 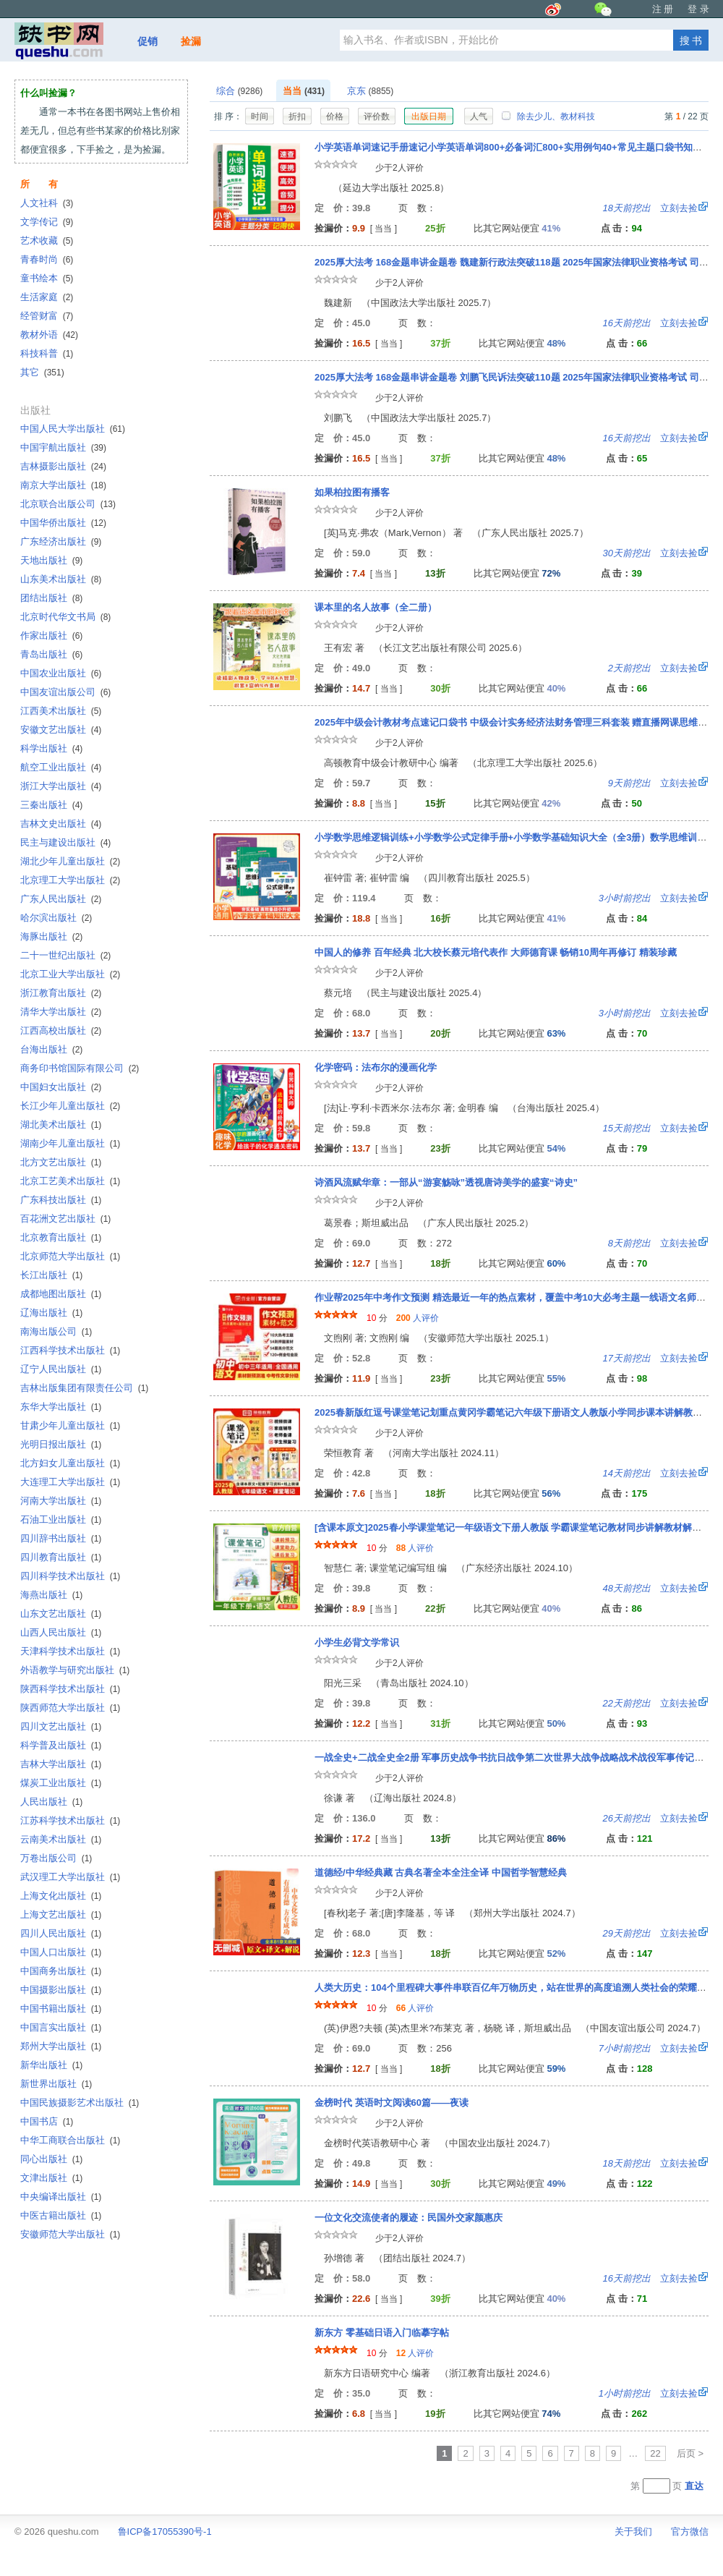 What do you see at coordinates (51, 2177) in the screenshot?
I see `文津出版社` at bounding box center [51, 2177].